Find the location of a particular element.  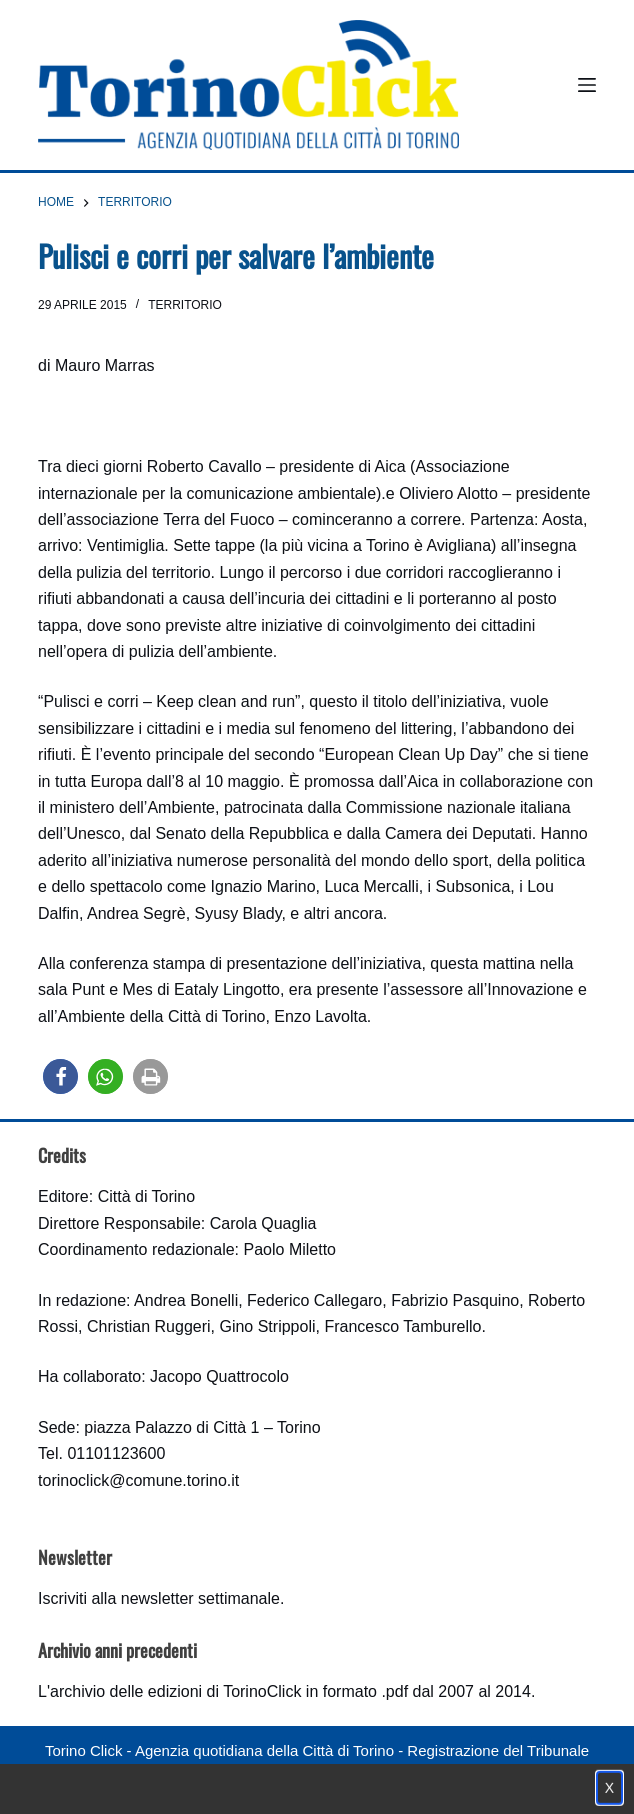

Condizioni d'uso, privacy e cookie is located at coordinates (242, 1789).